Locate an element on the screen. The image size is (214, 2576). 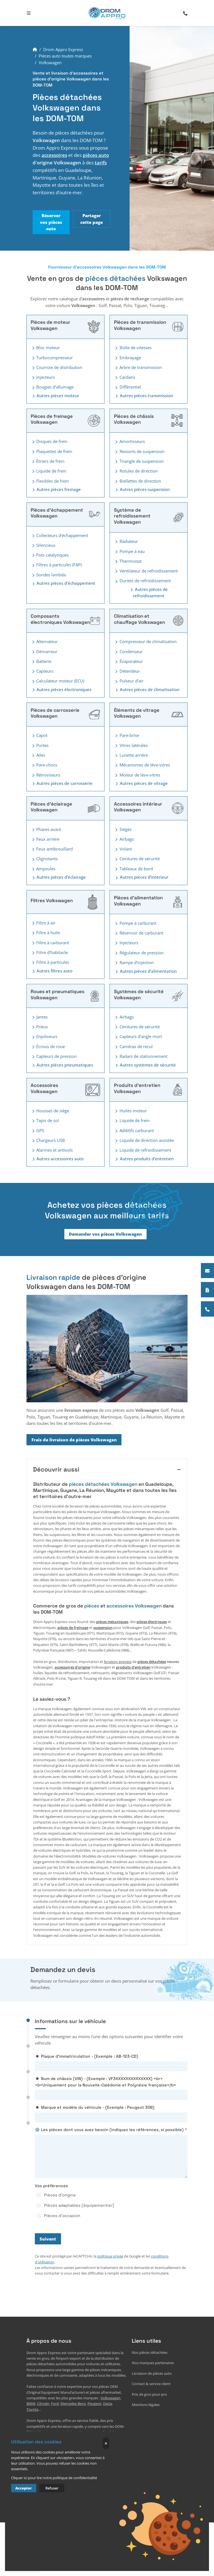
EVAPI Commerce is located at coordinates (70, 2515).